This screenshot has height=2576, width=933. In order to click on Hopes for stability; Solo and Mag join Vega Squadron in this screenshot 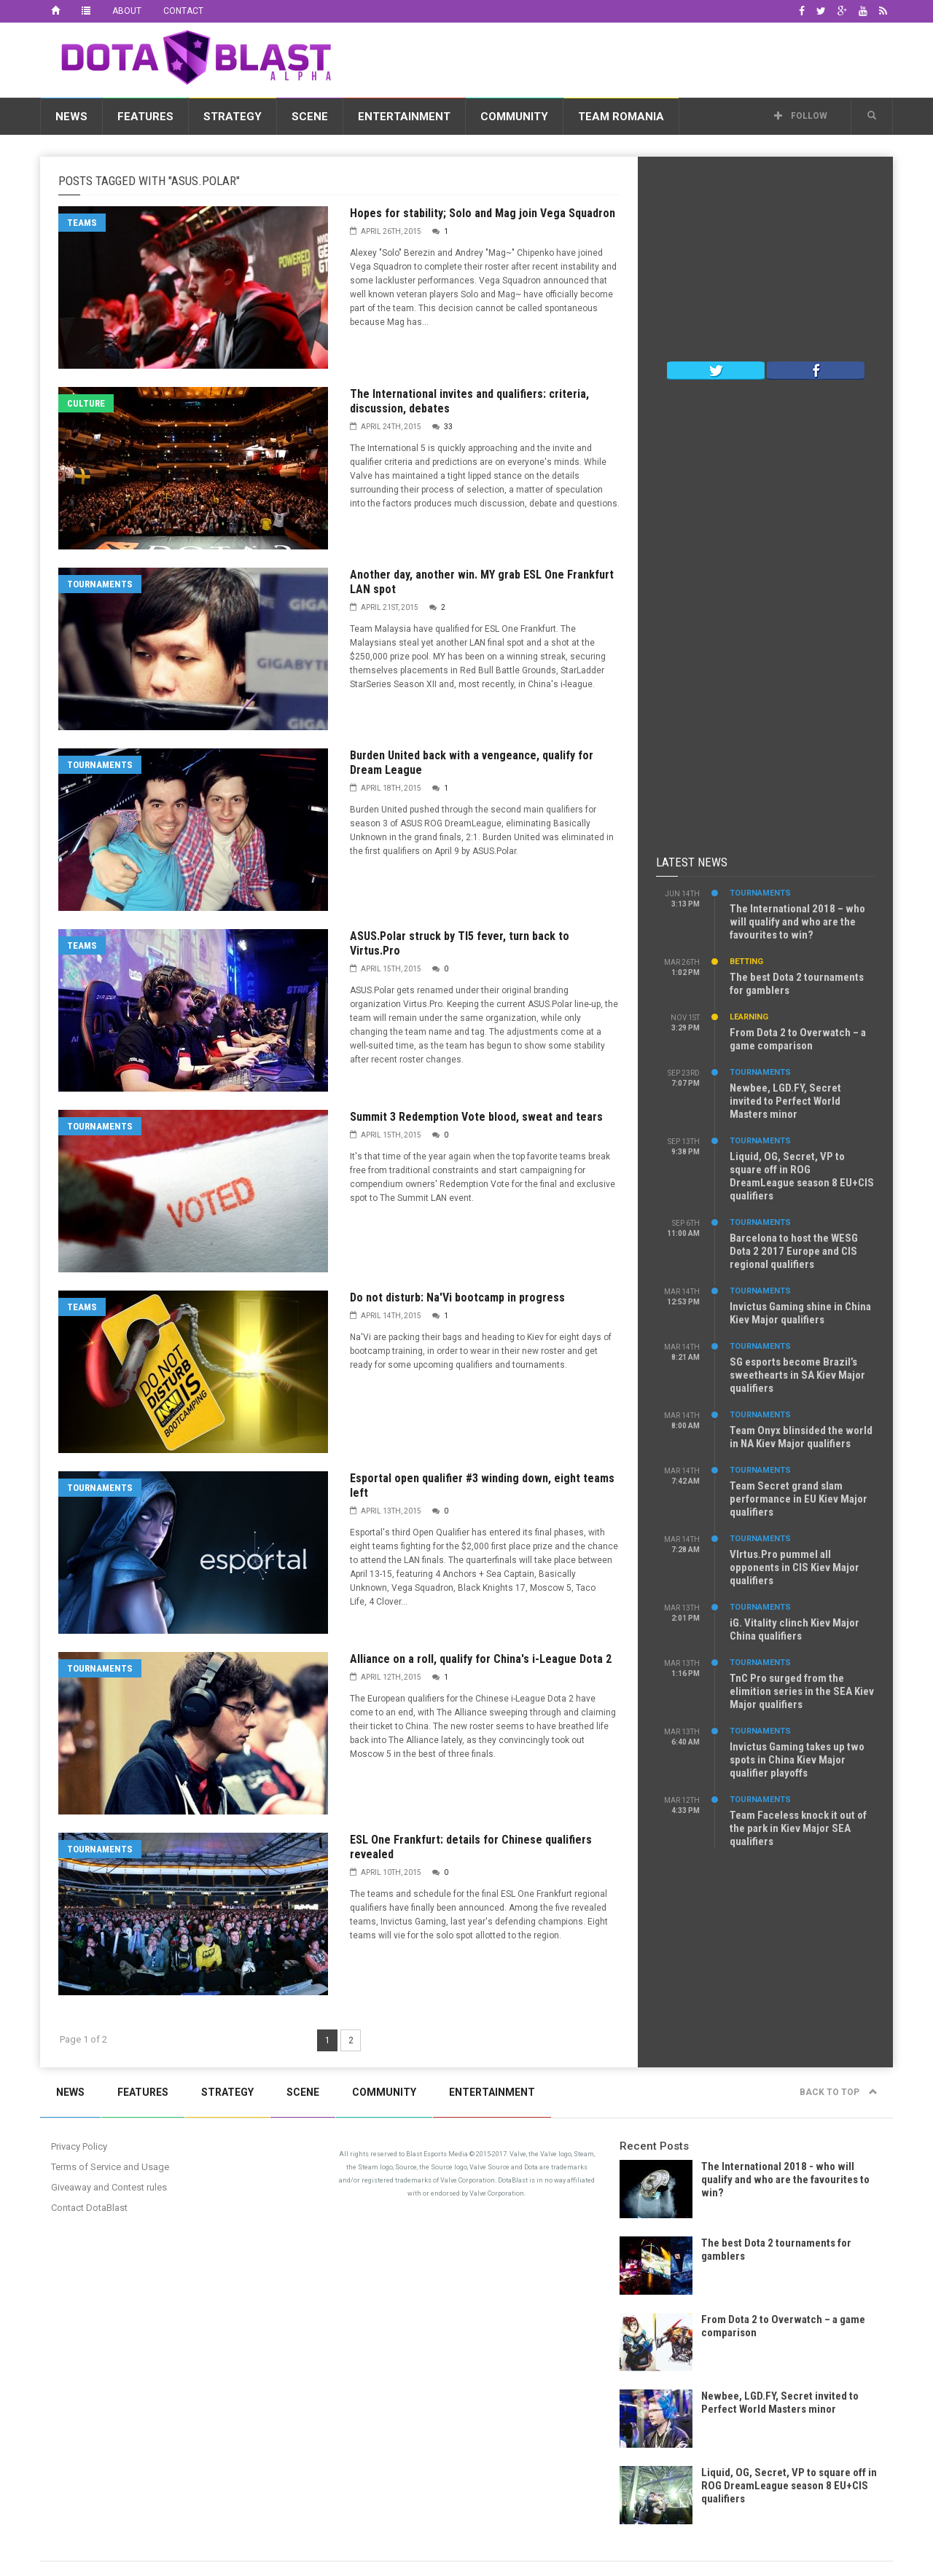, I will do `click(482, 213)`.